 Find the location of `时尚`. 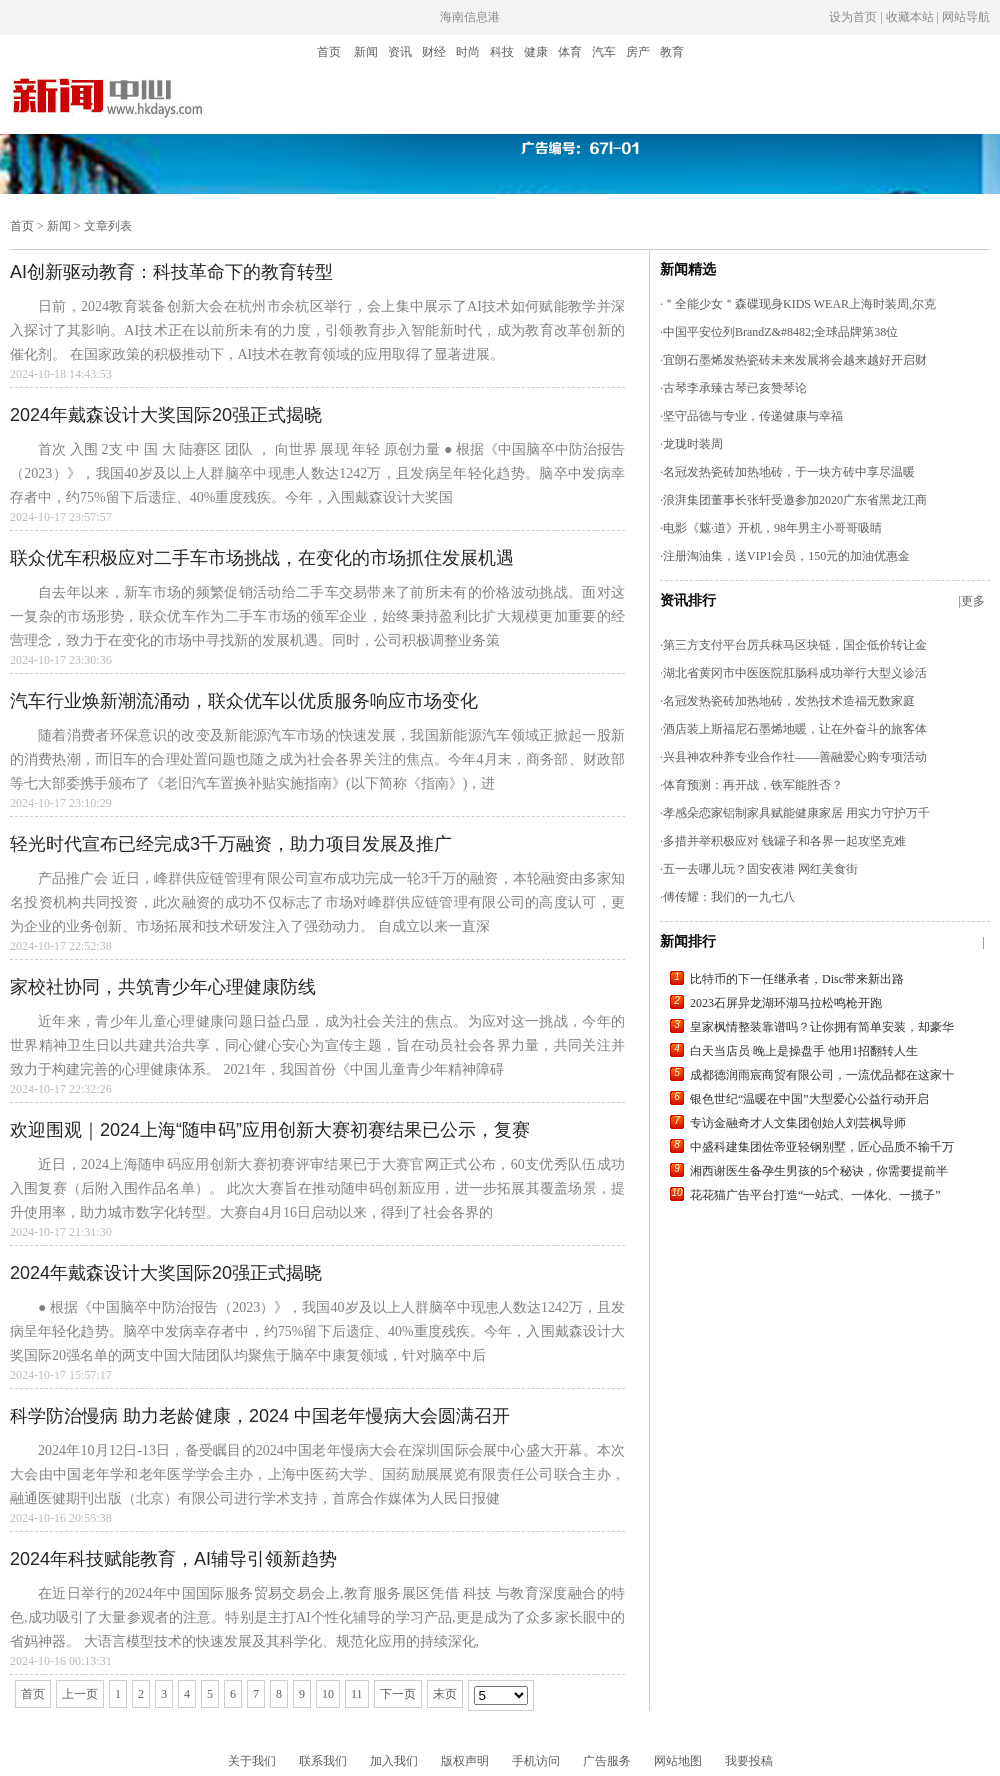

时尚 is located at coordinates (468, 52).